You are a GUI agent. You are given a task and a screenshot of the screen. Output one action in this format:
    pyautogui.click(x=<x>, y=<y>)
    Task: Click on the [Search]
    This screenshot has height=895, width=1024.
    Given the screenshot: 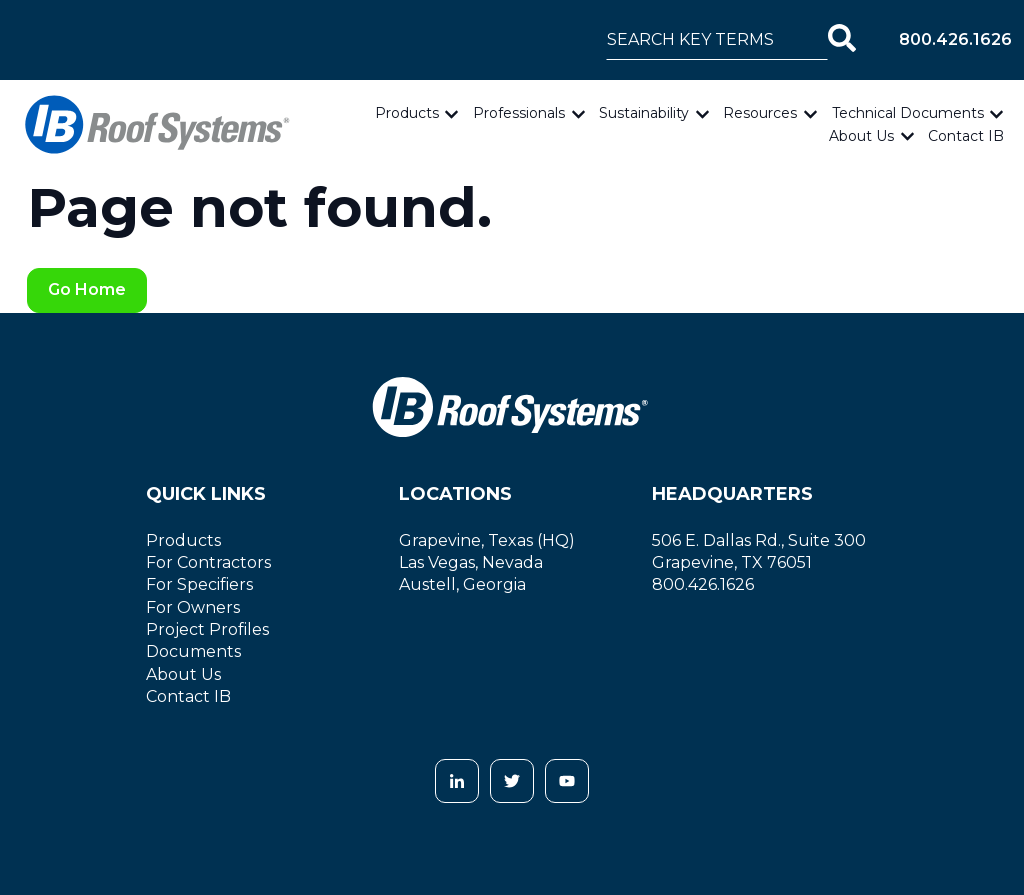 What is the action you would take?
    pyautogui.click(x=842, y=40)
    